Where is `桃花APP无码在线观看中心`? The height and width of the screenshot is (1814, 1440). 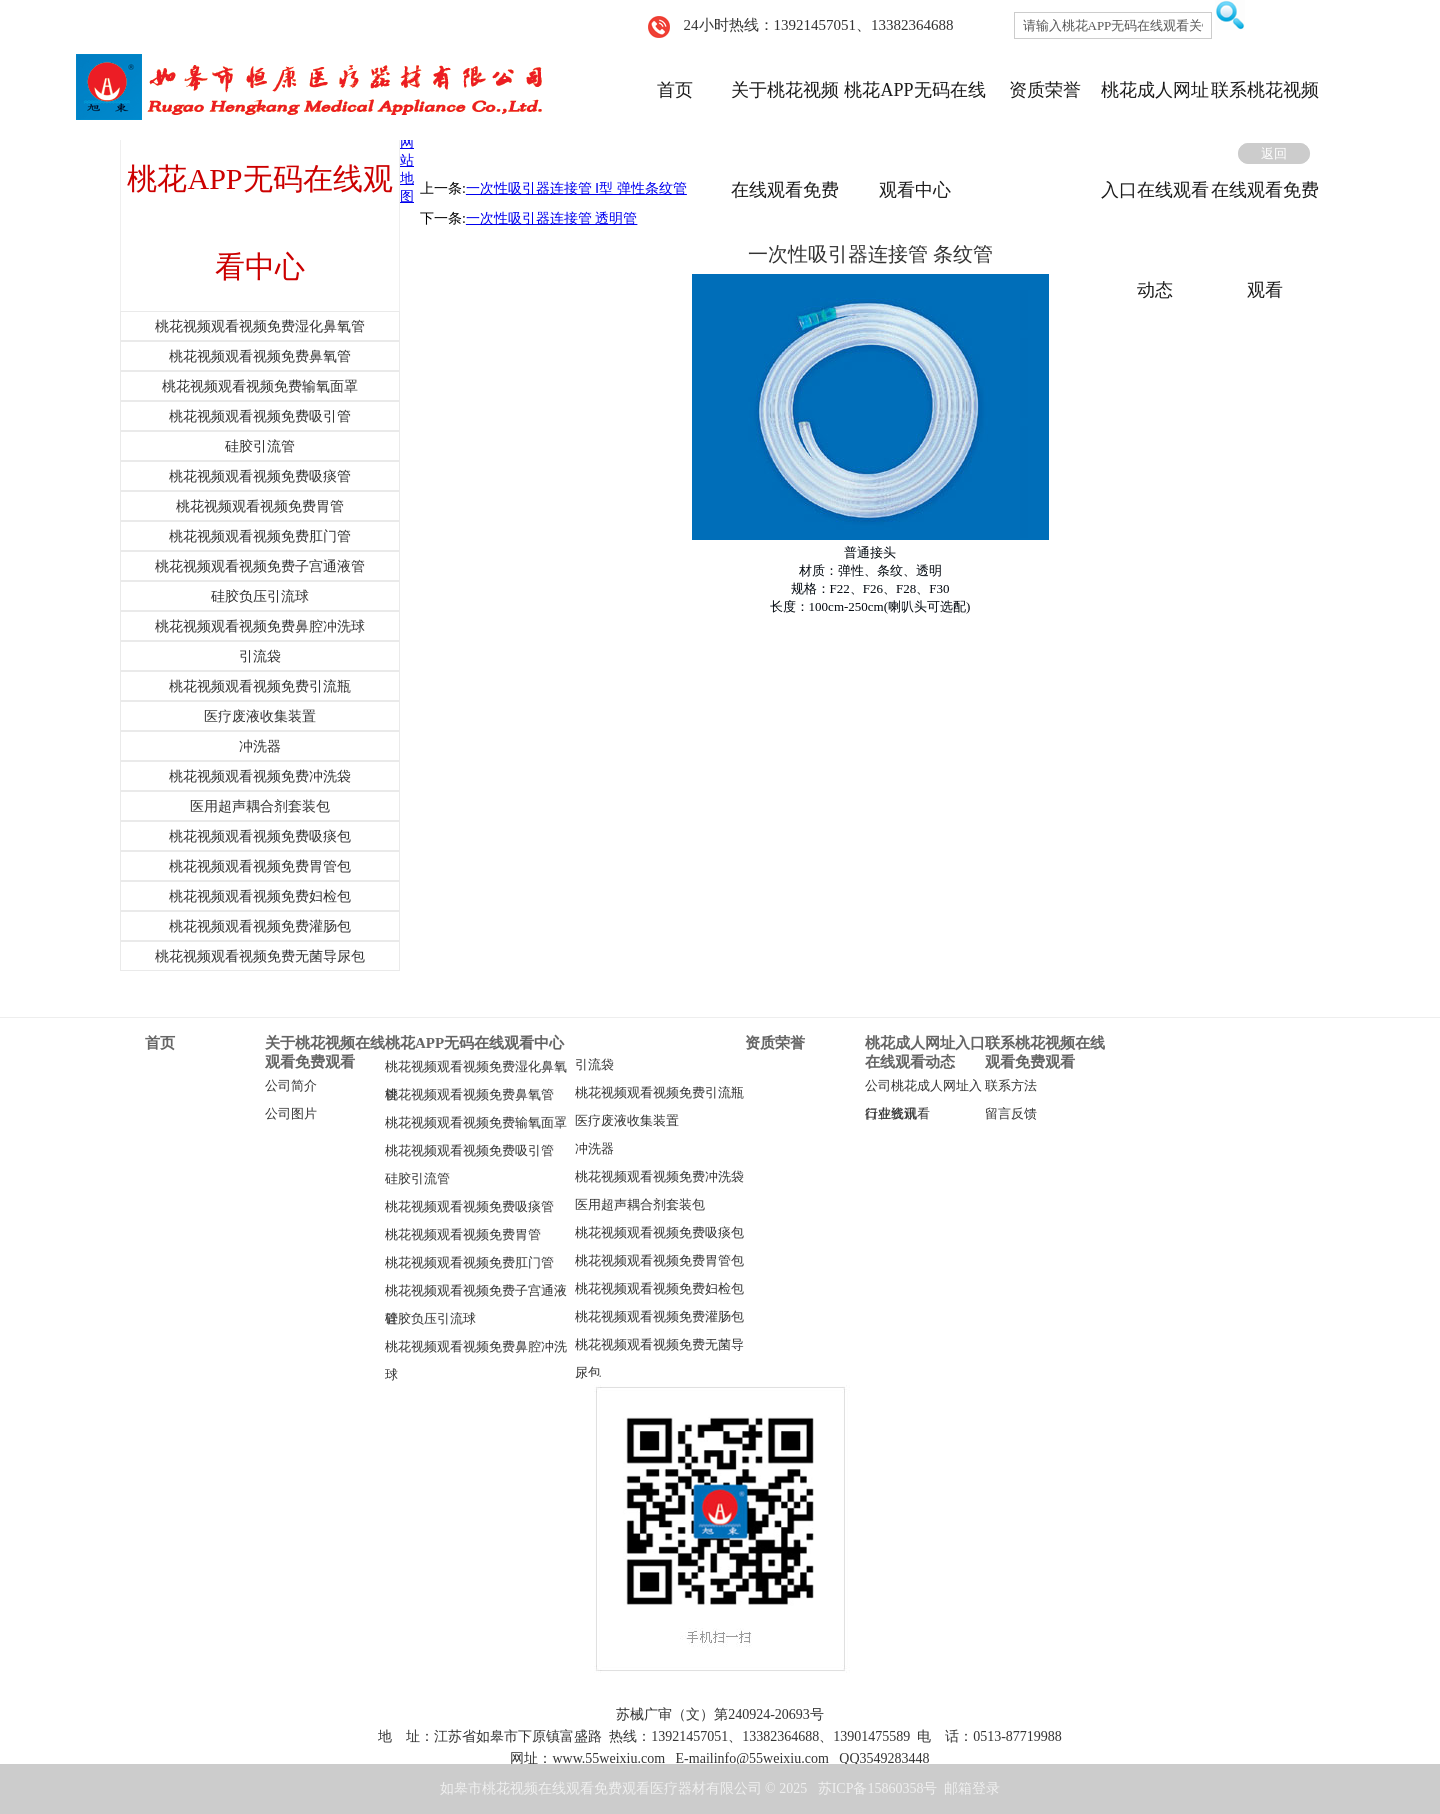 桃花APP无码在线观看中心 is located at coordinates (474, 1043).